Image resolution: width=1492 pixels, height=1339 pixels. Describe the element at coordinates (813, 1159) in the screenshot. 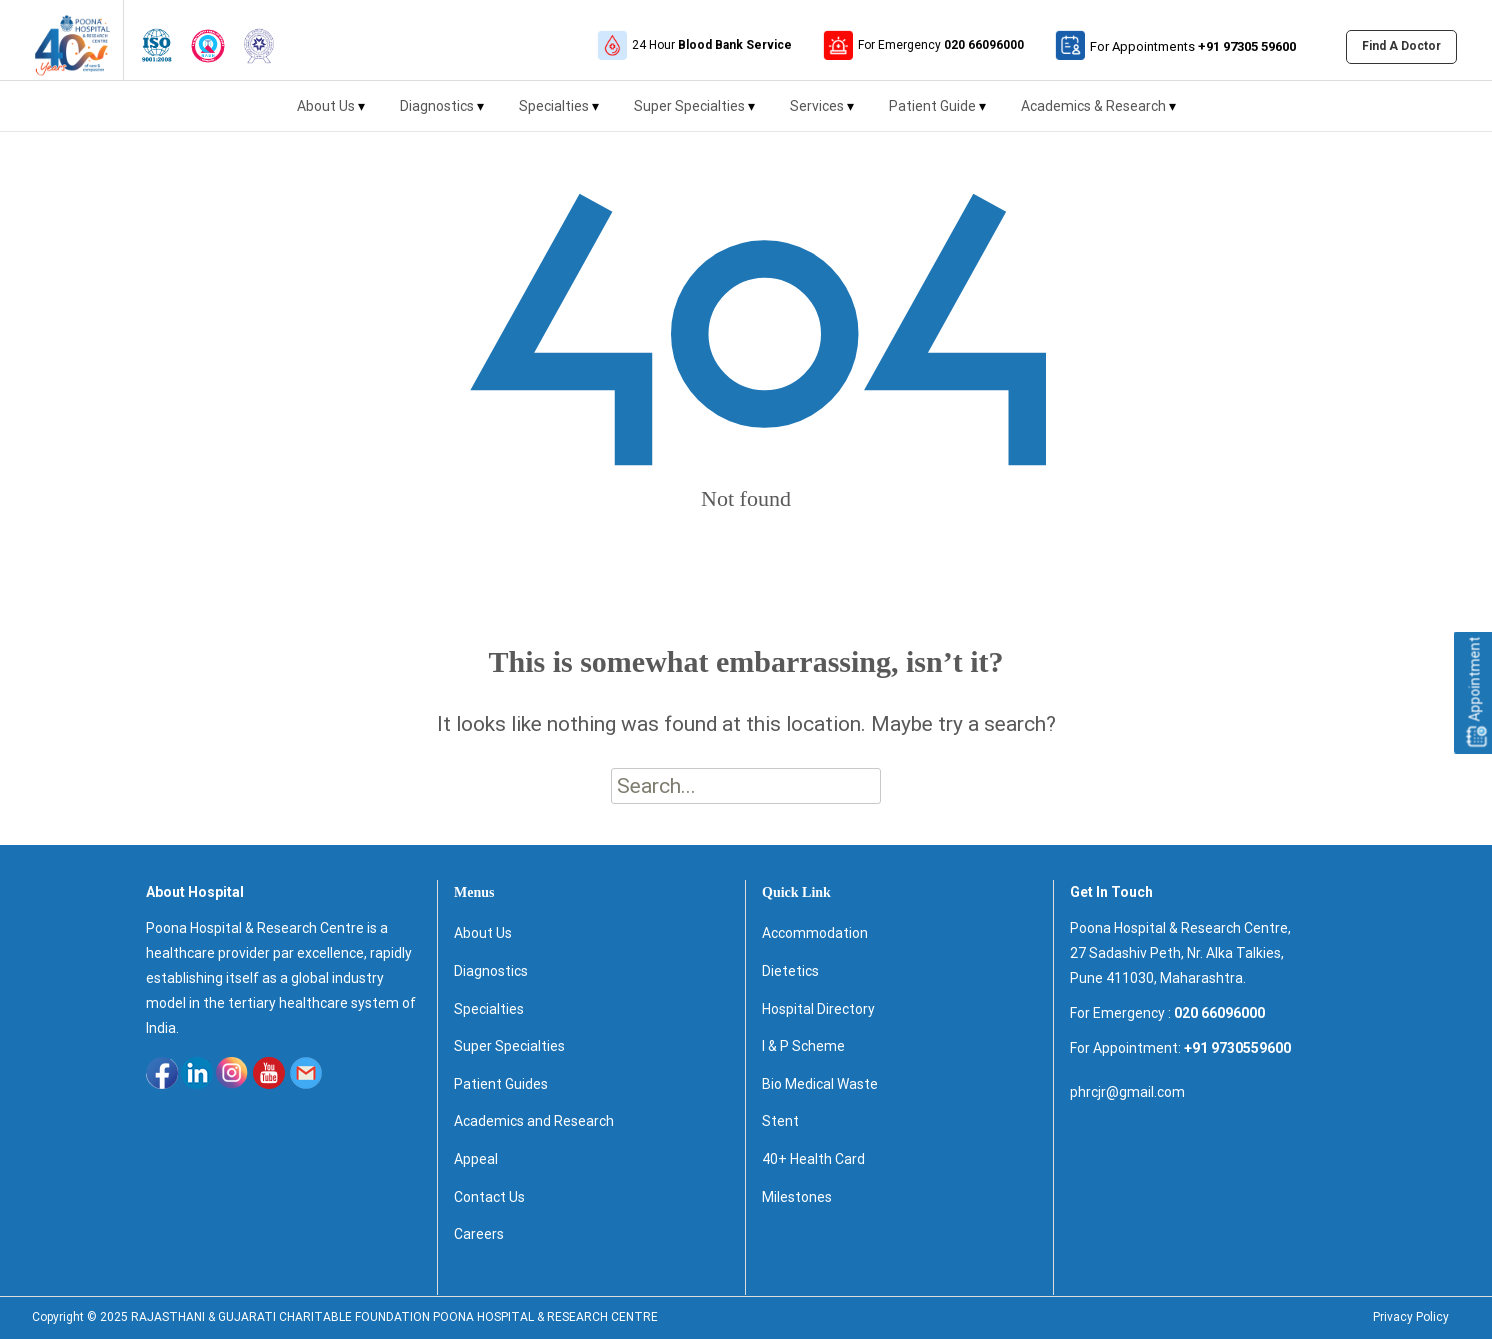

I see `40+ Health Card` at that location.